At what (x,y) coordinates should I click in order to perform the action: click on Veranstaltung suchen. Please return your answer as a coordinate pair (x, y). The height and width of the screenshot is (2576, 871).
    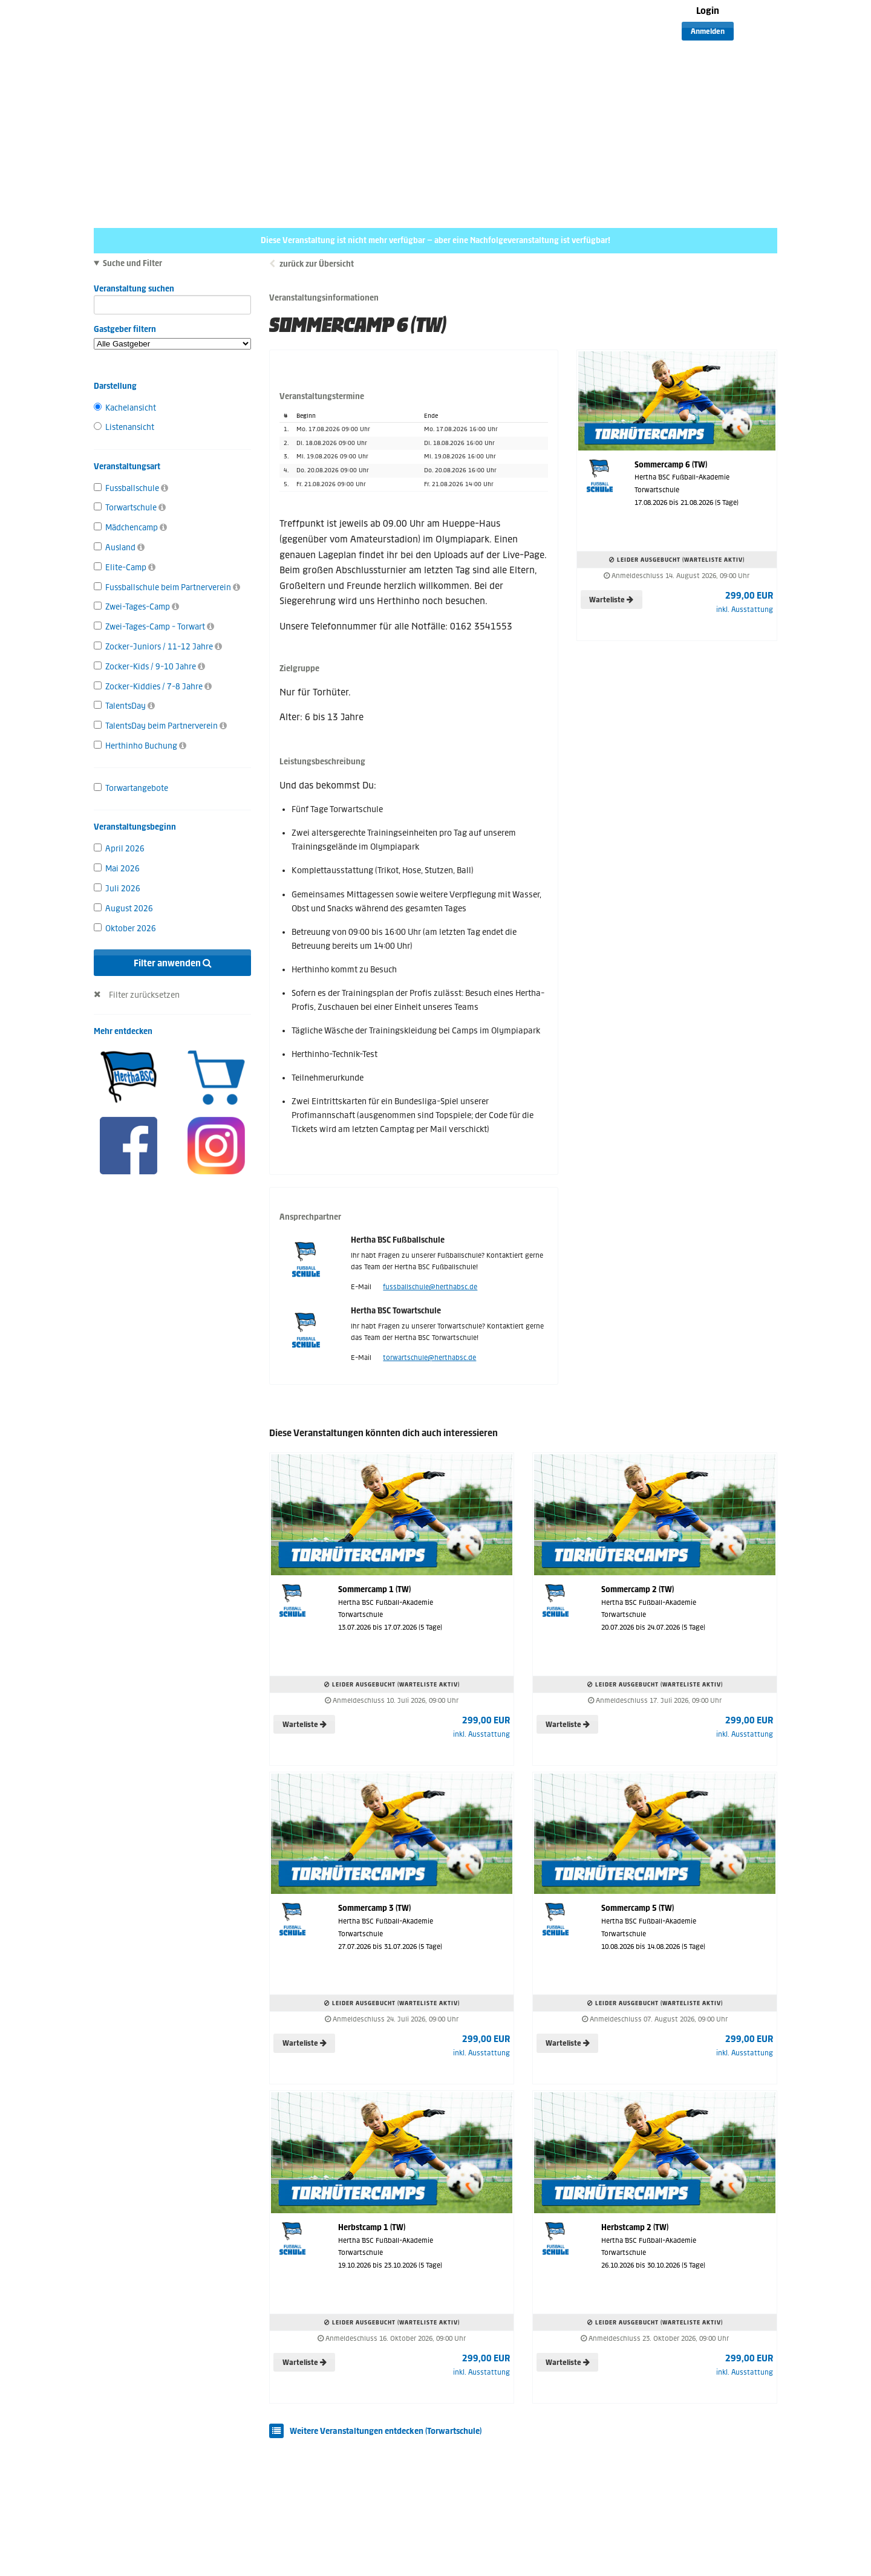
    Looking at the image, I should click on (172, 291).